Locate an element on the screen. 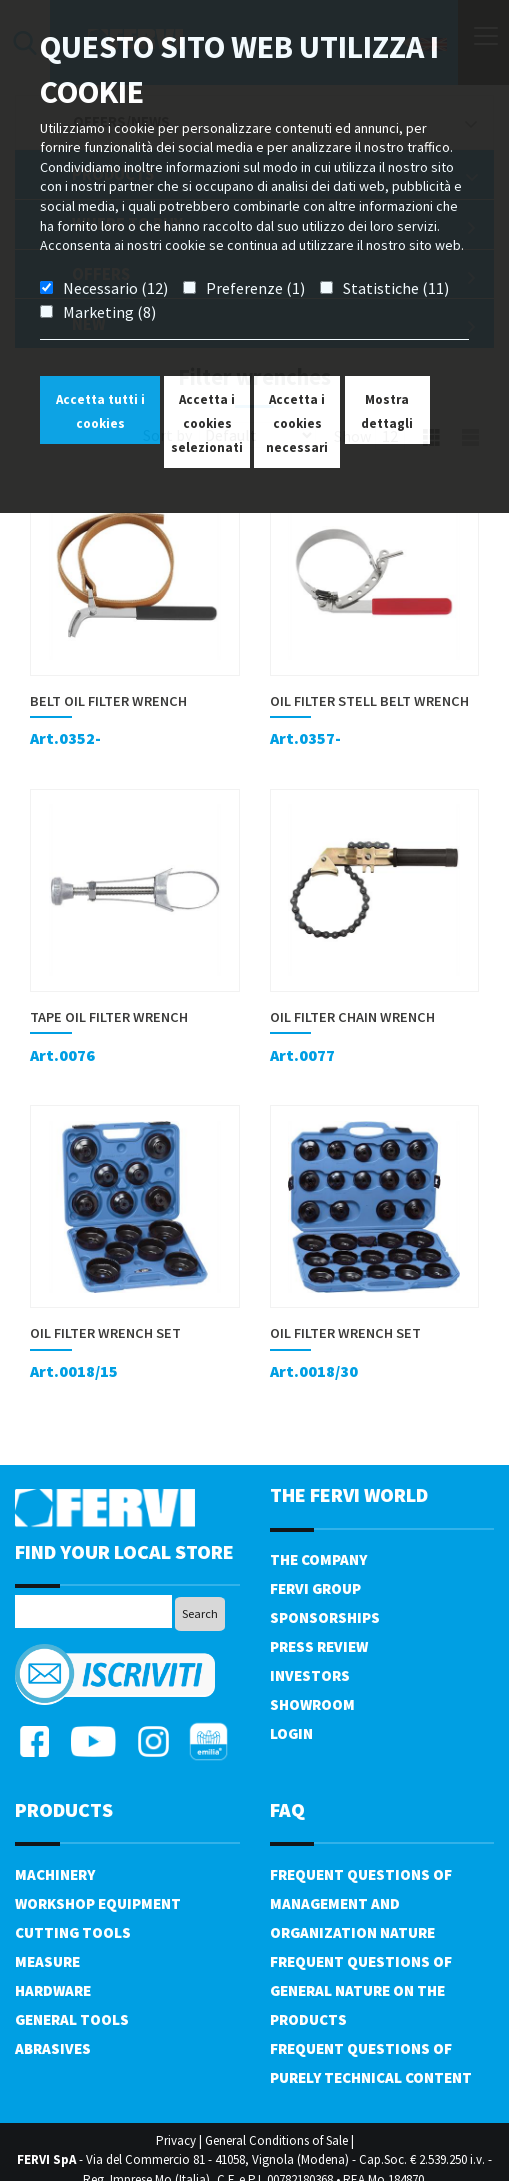  The company is located at coordinates (318, 1559).